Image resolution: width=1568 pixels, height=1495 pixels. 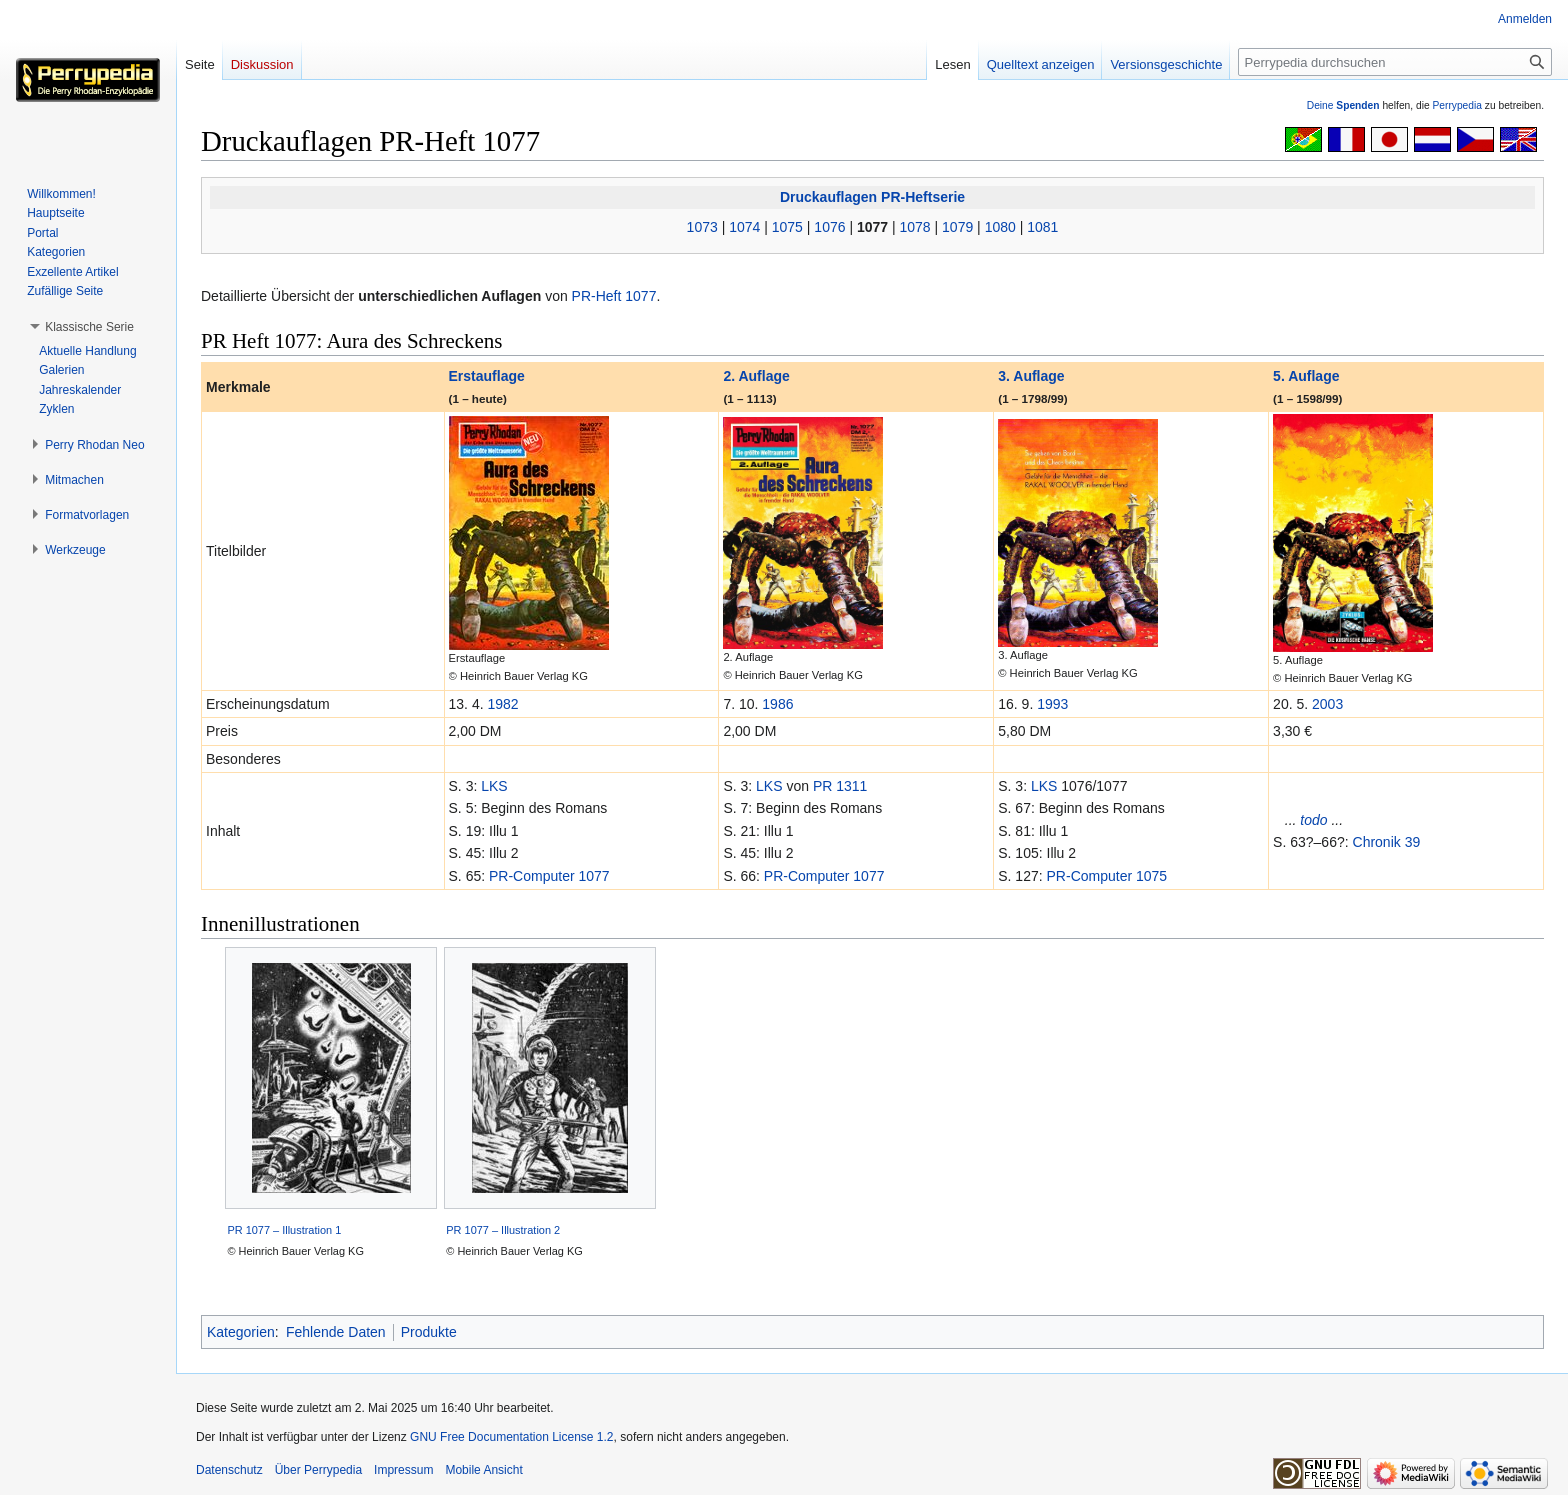 I want to click on PR-Heft 1077, so click(x=614, y=296).